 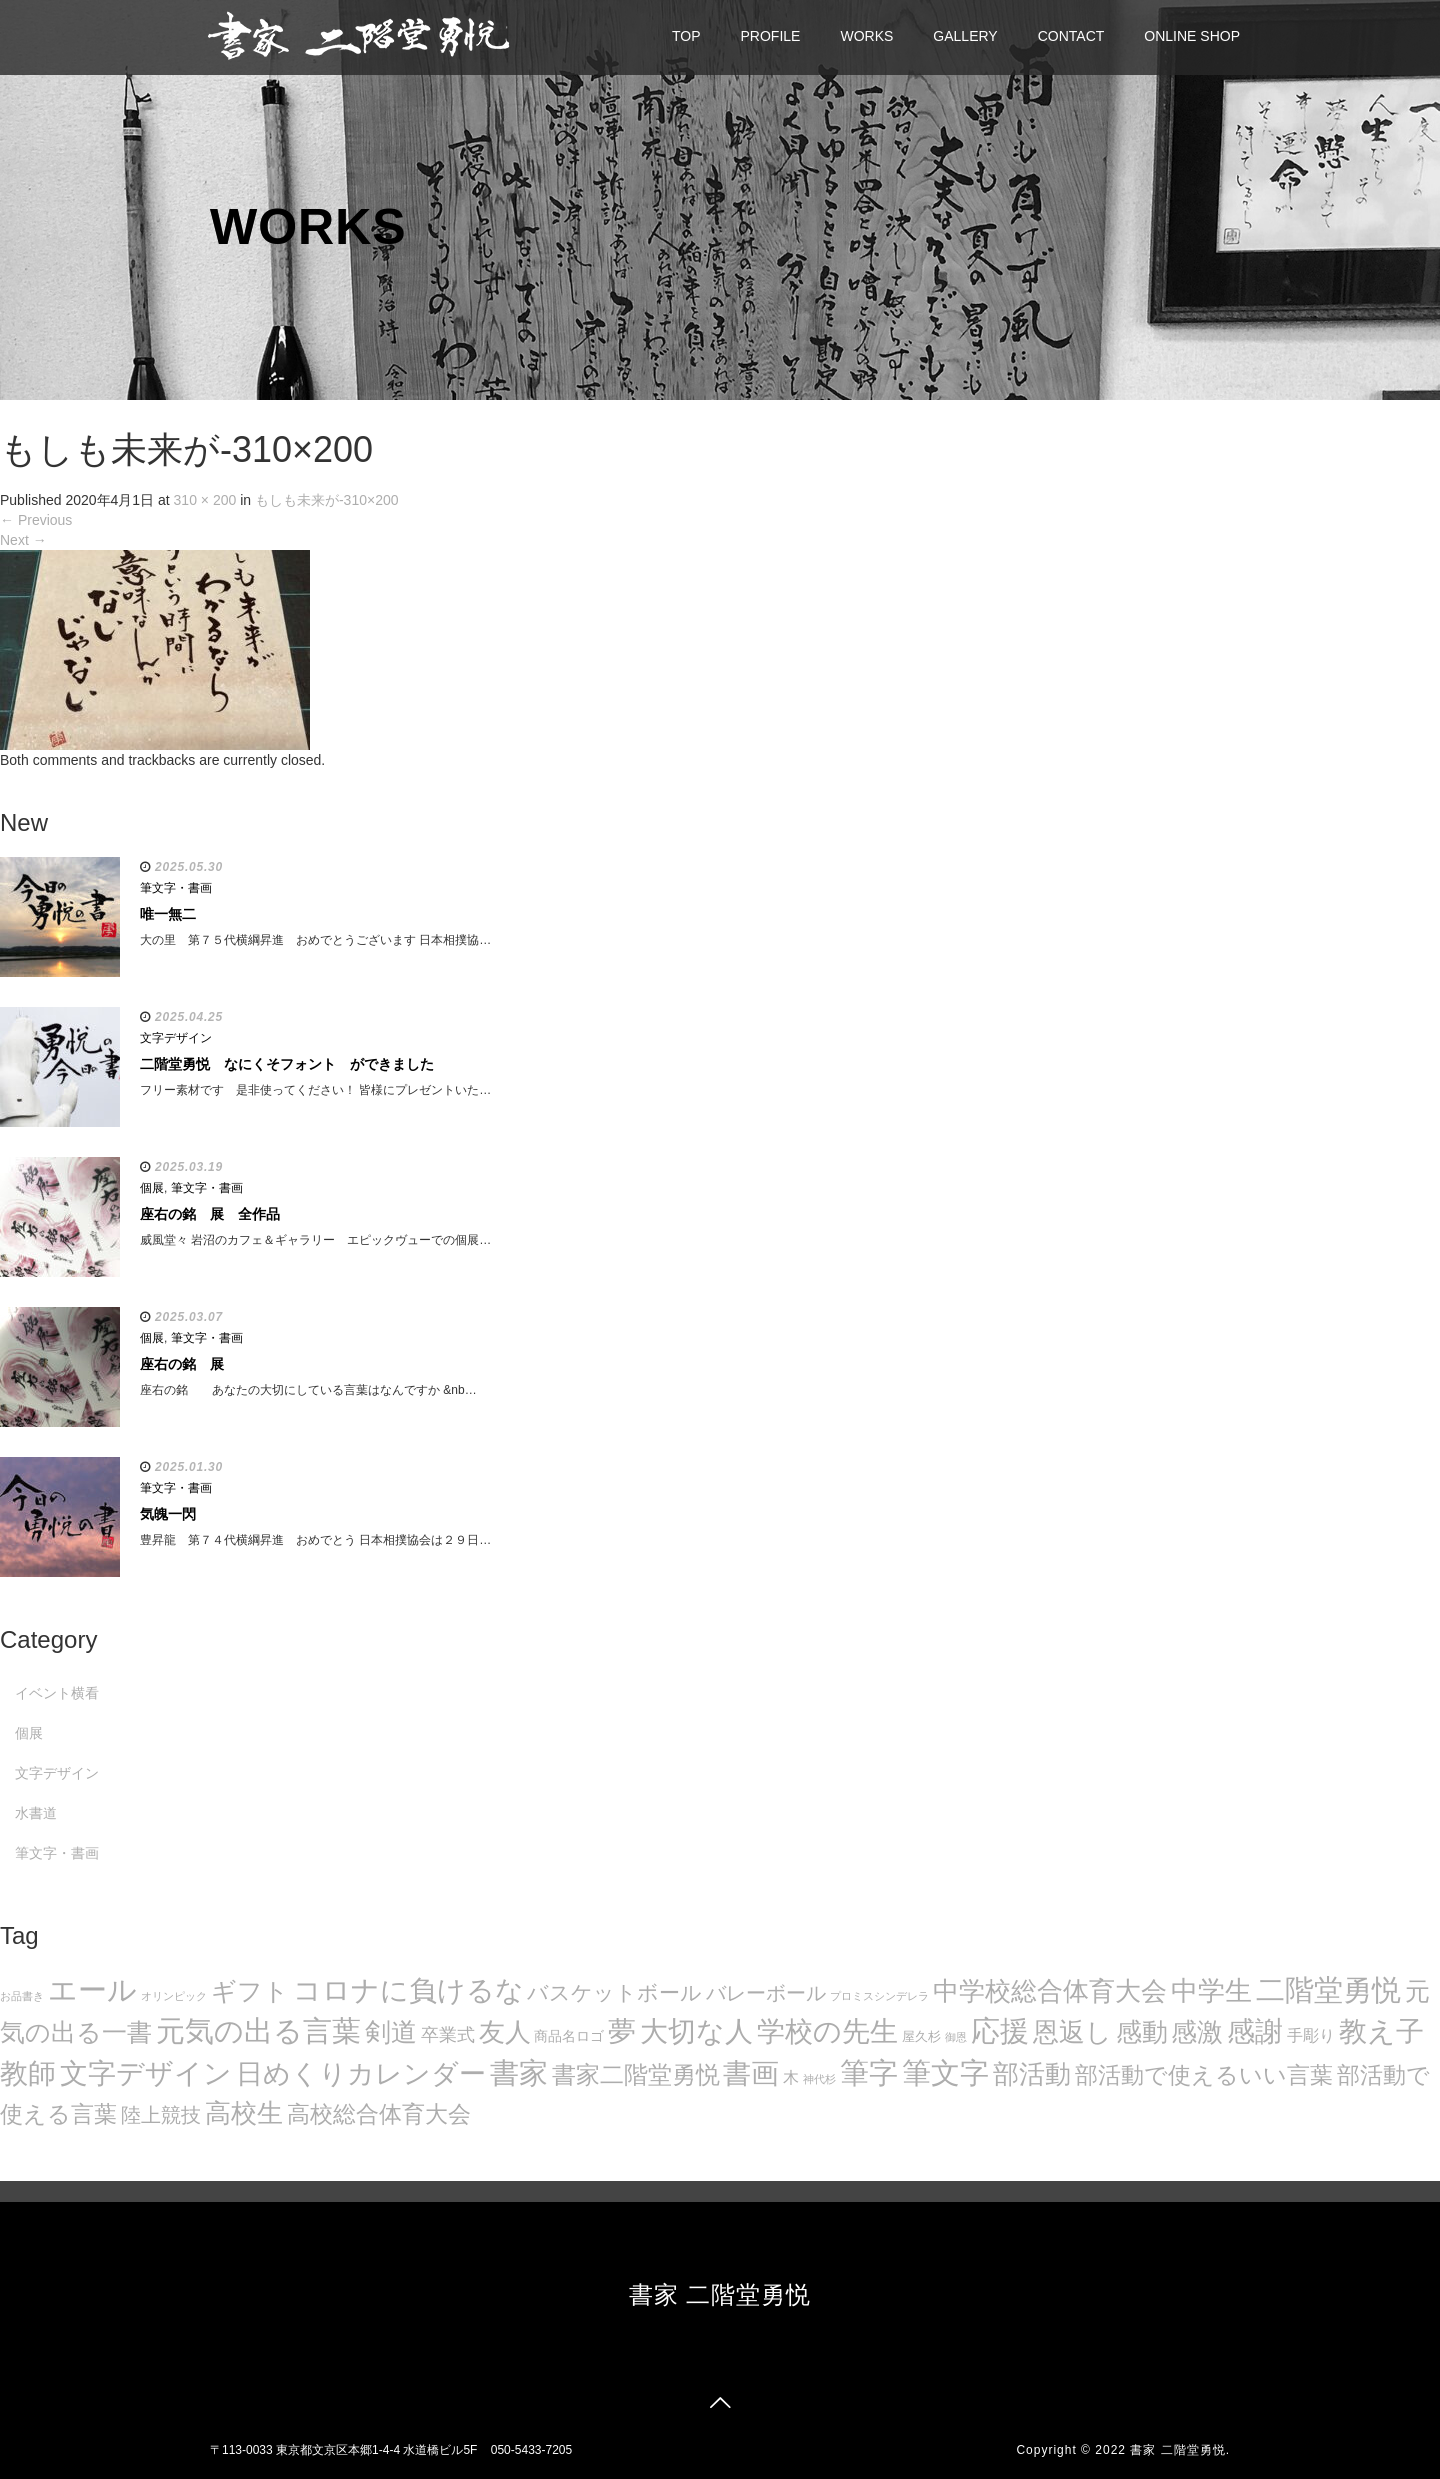 I want to click on バスケットボール [バスケットボール (32個の項目)], so click(x=614, y=1992).